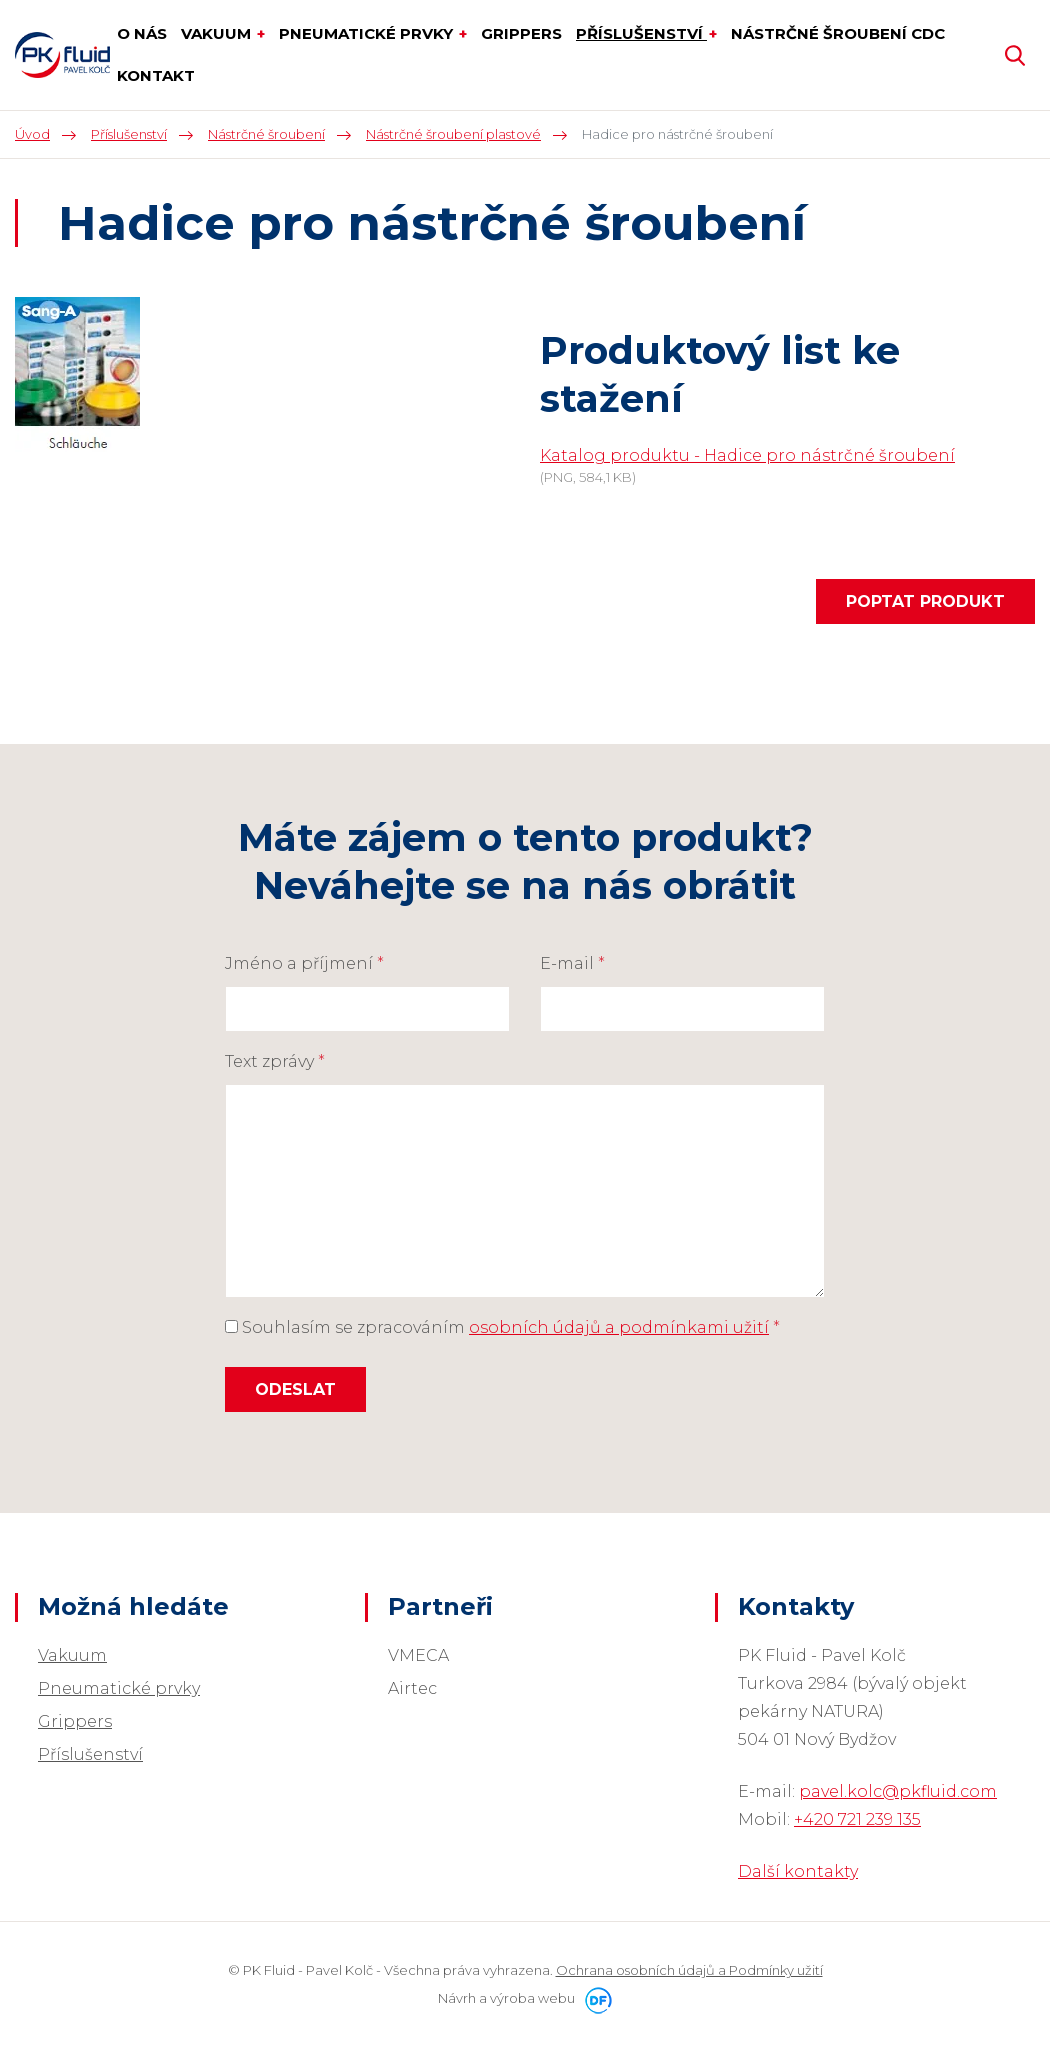 The image size is (1050, 2062). I want to click on +420 721 239 135, so click(857, 1819).